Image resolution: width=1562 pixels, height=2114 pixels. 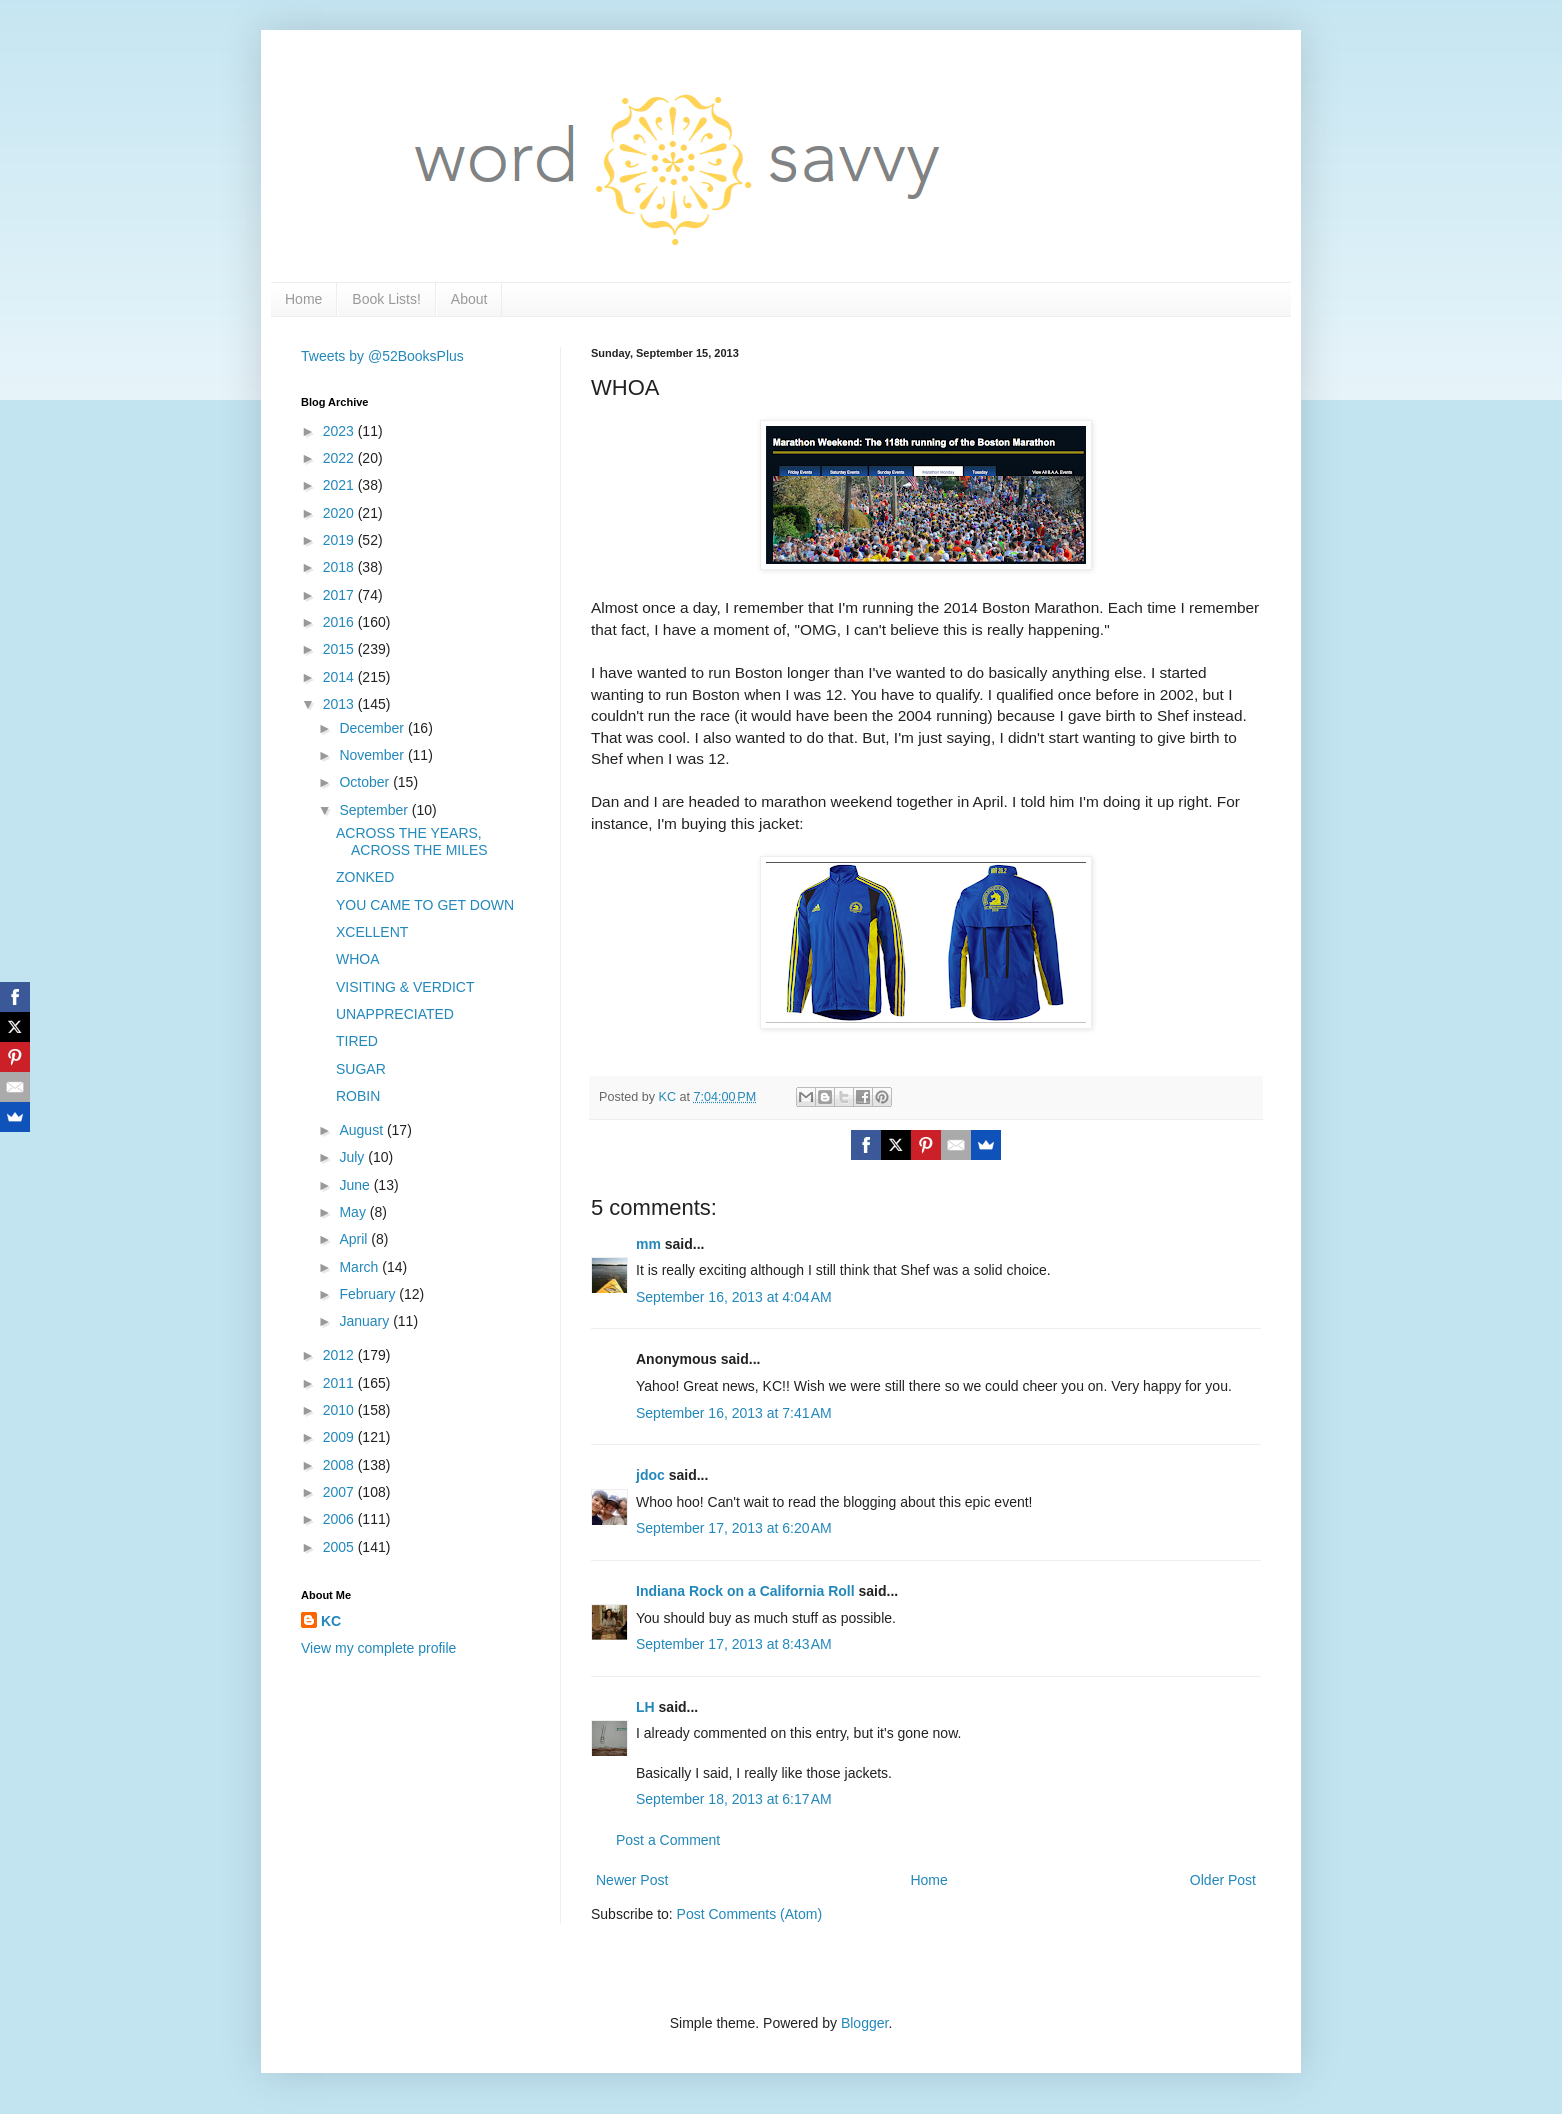 What do you see at coordinates (340, 1355) in the screenshot?
I see `2012` at bounding box center [340, 1355].